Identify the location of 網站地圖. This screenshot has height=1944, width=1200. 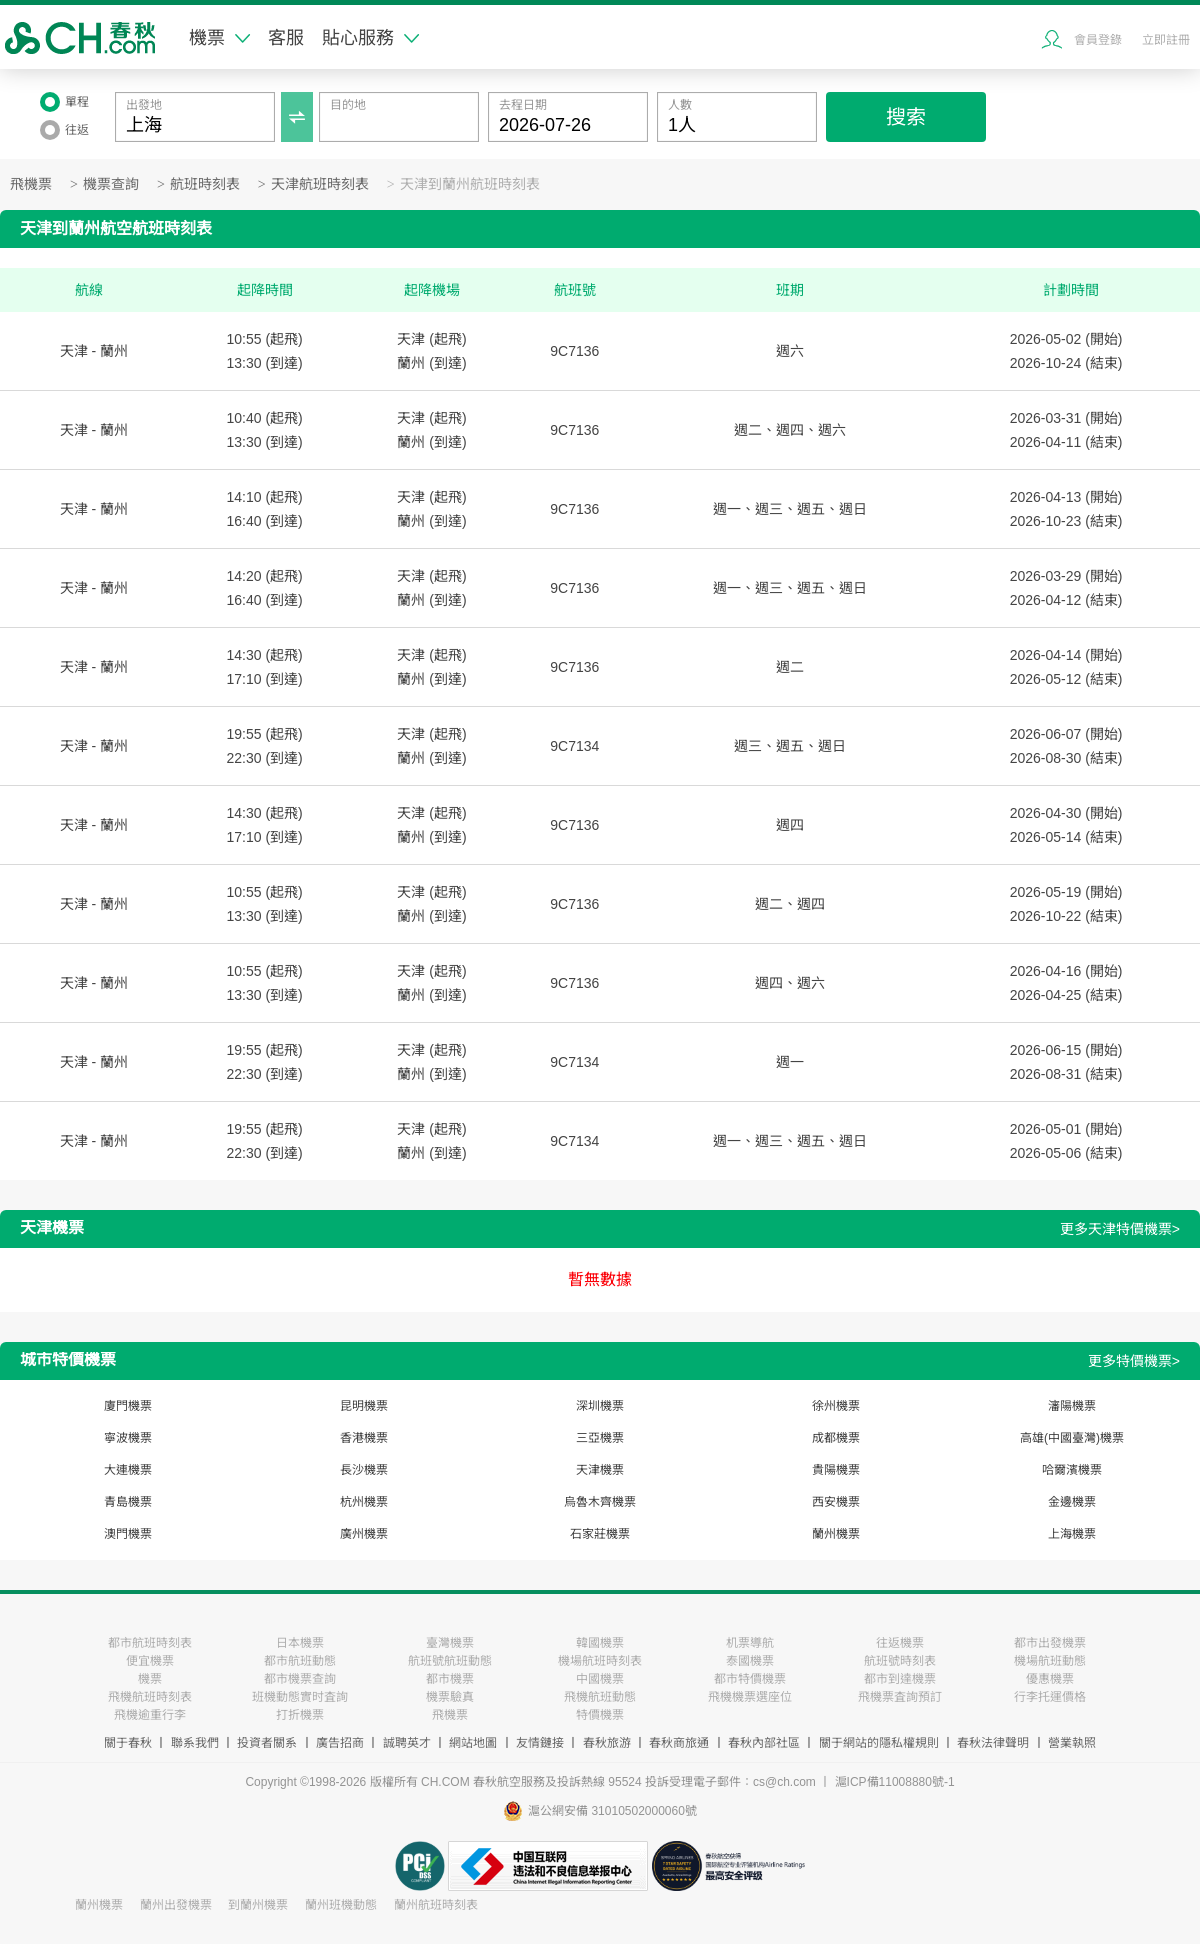
(473, 1743).